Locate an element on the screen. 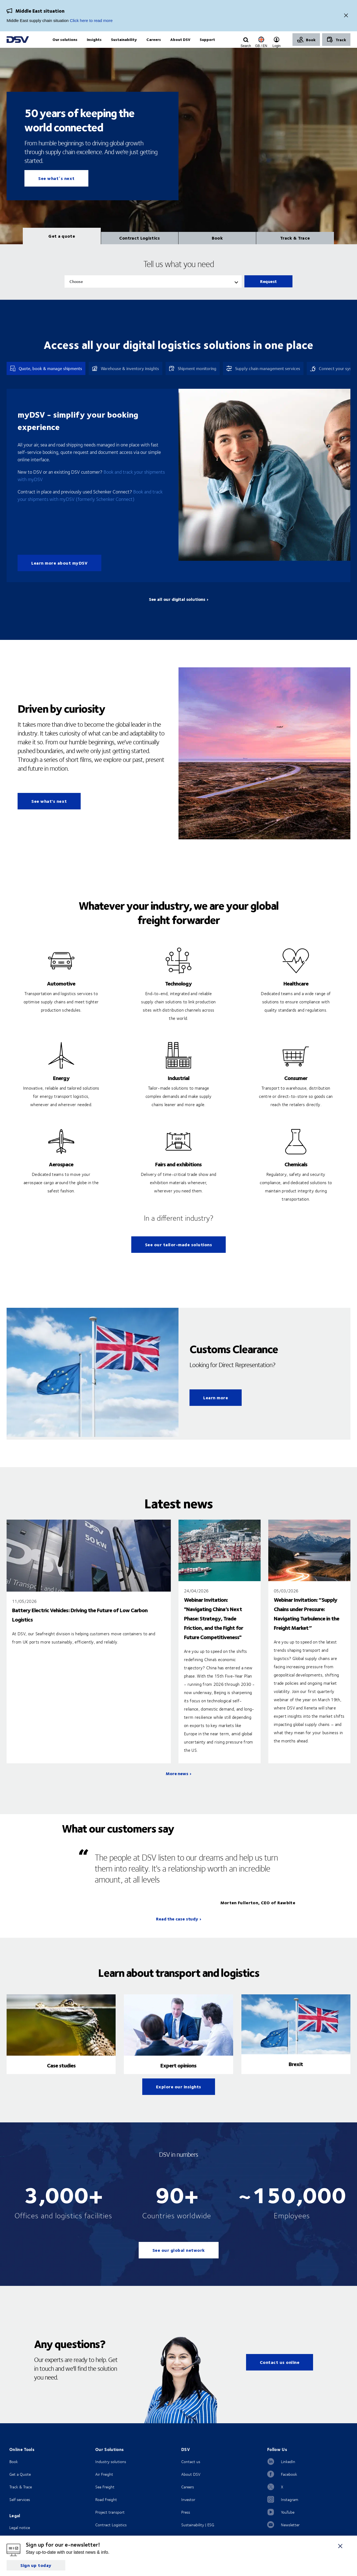  See what´s next is located at coordinates (56, 189).